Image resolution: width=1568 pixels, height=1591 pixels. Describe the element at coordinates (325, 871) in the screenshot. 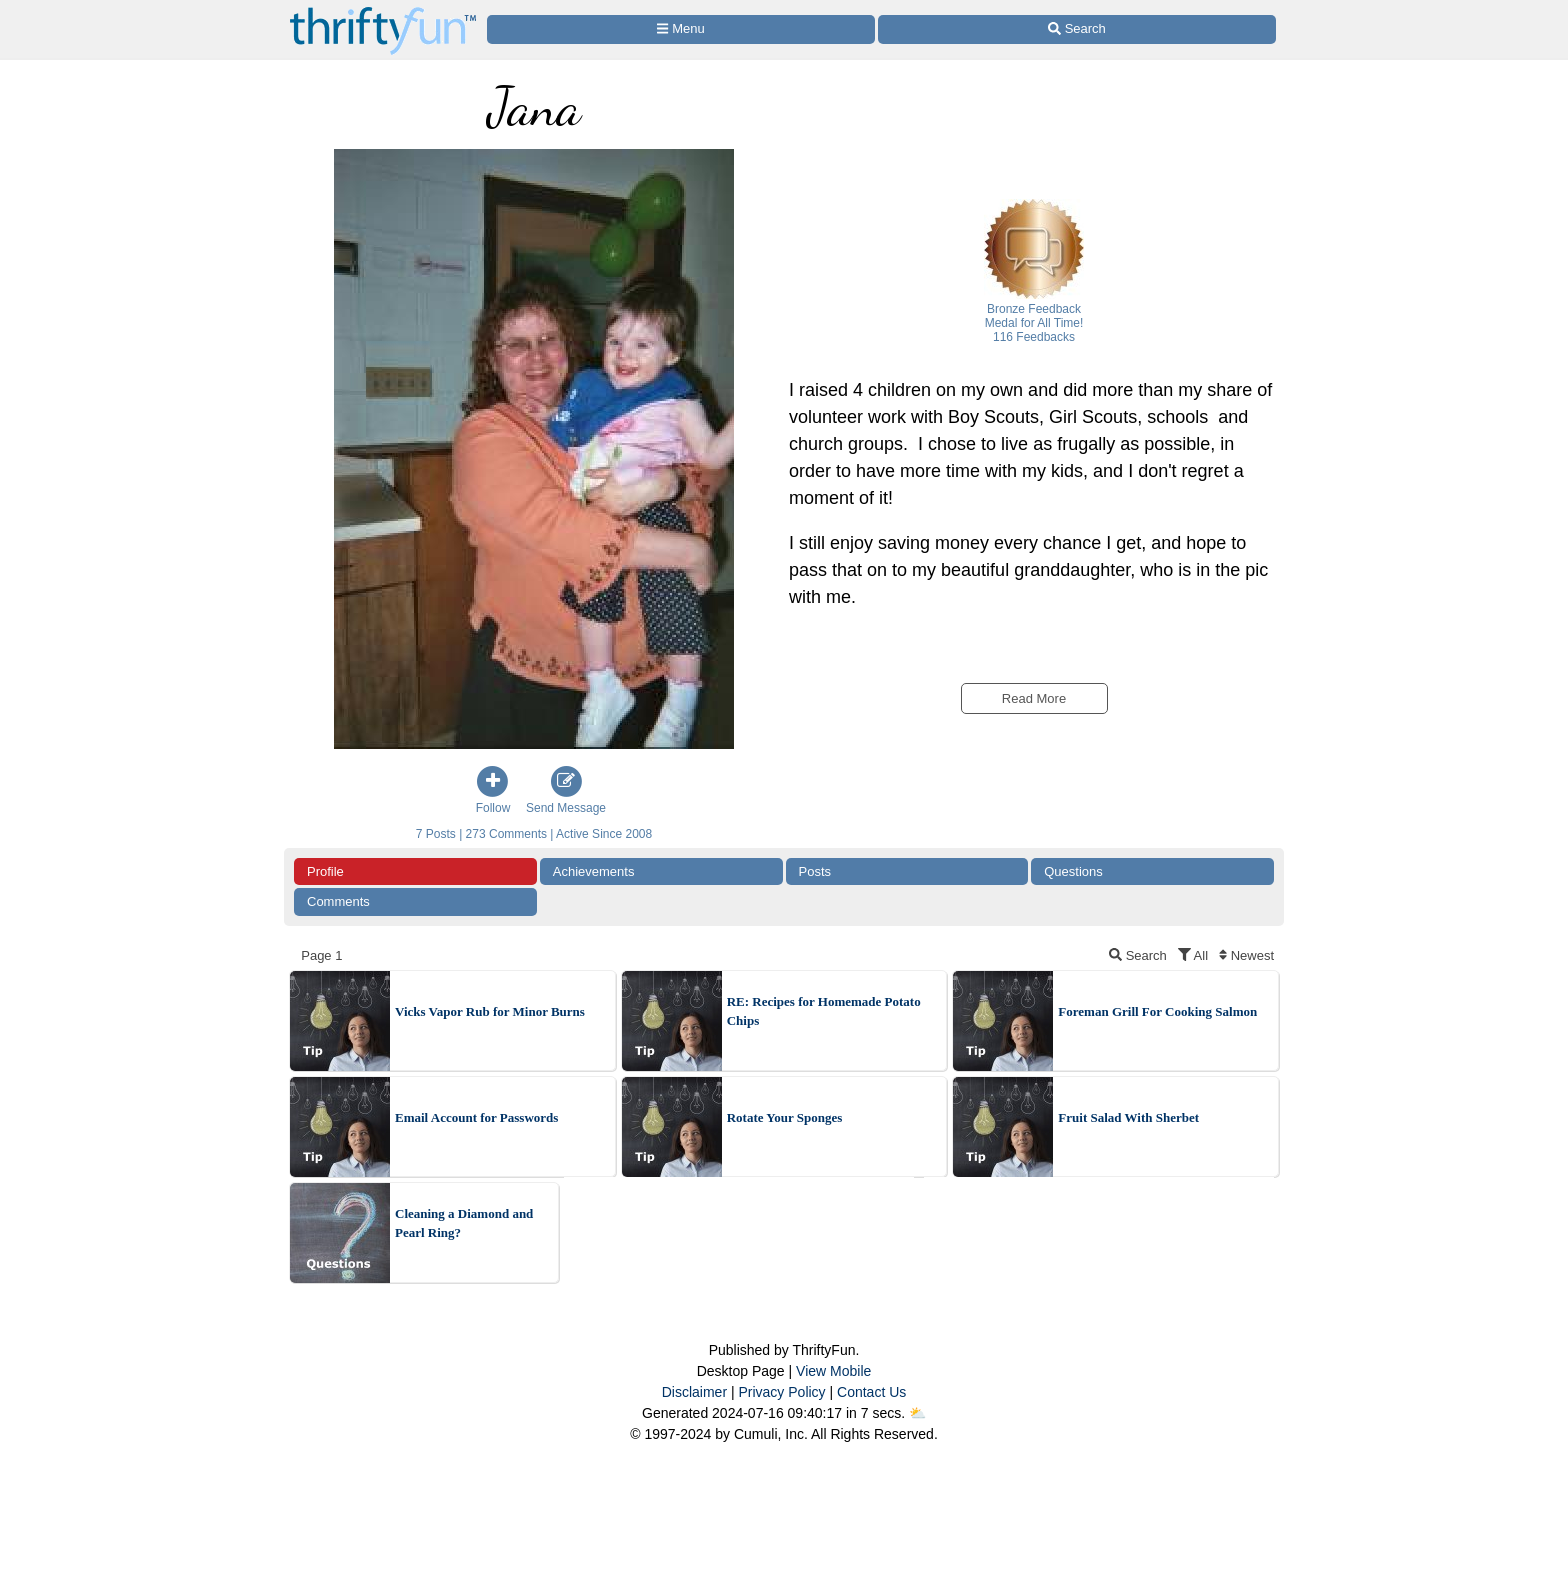

I see `Profile` at that location.